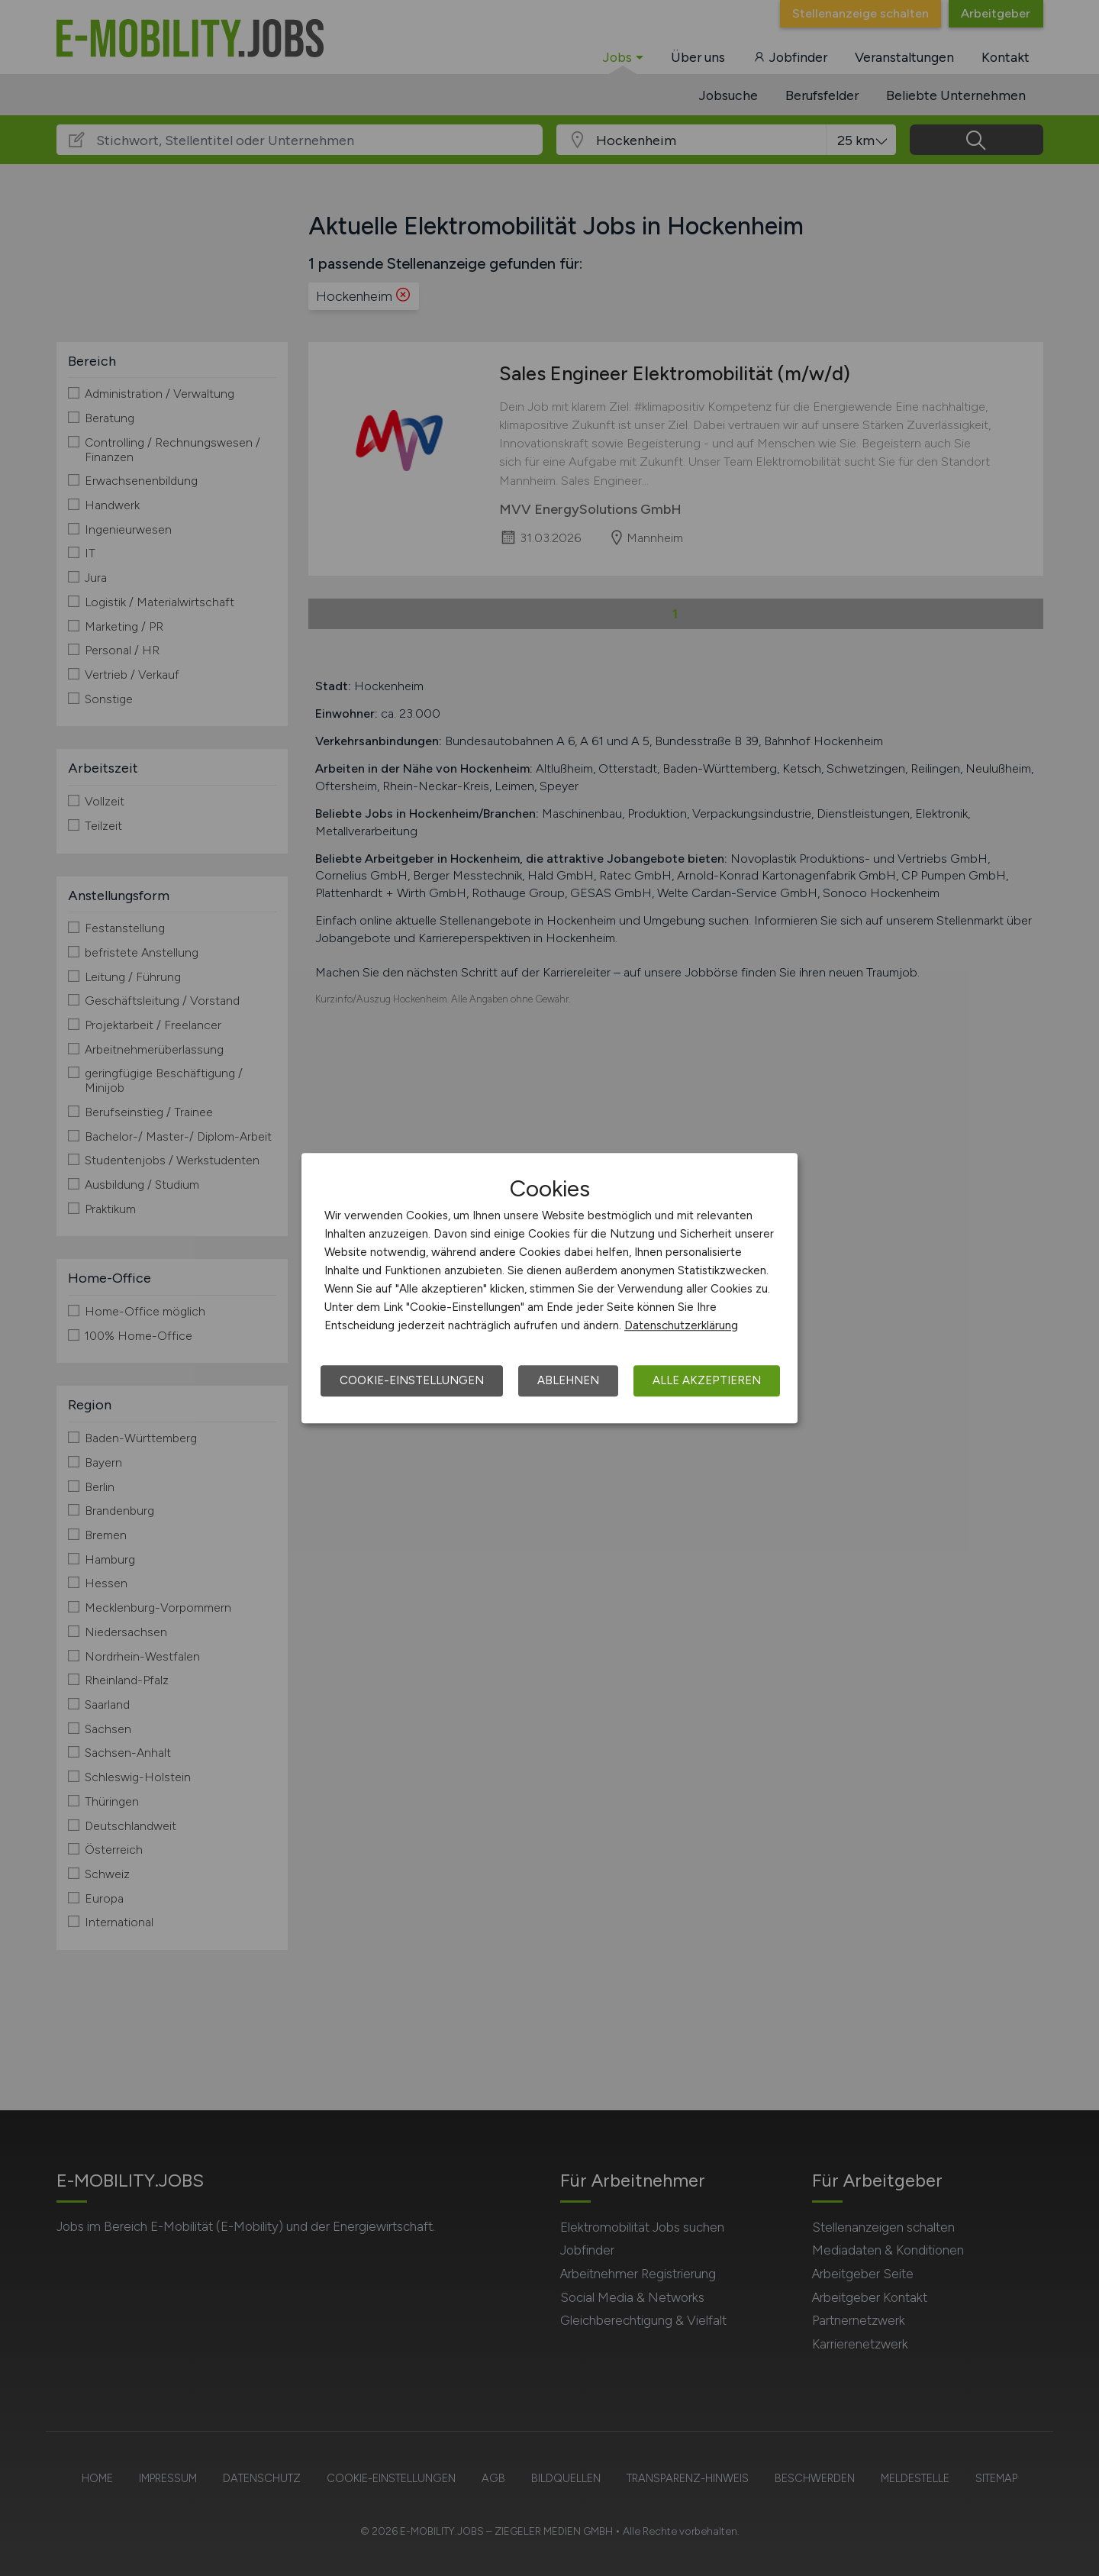  Describe the element at coordinates (707, 1380) in the screenshot. I see `Alle akzeptieren` at that location.